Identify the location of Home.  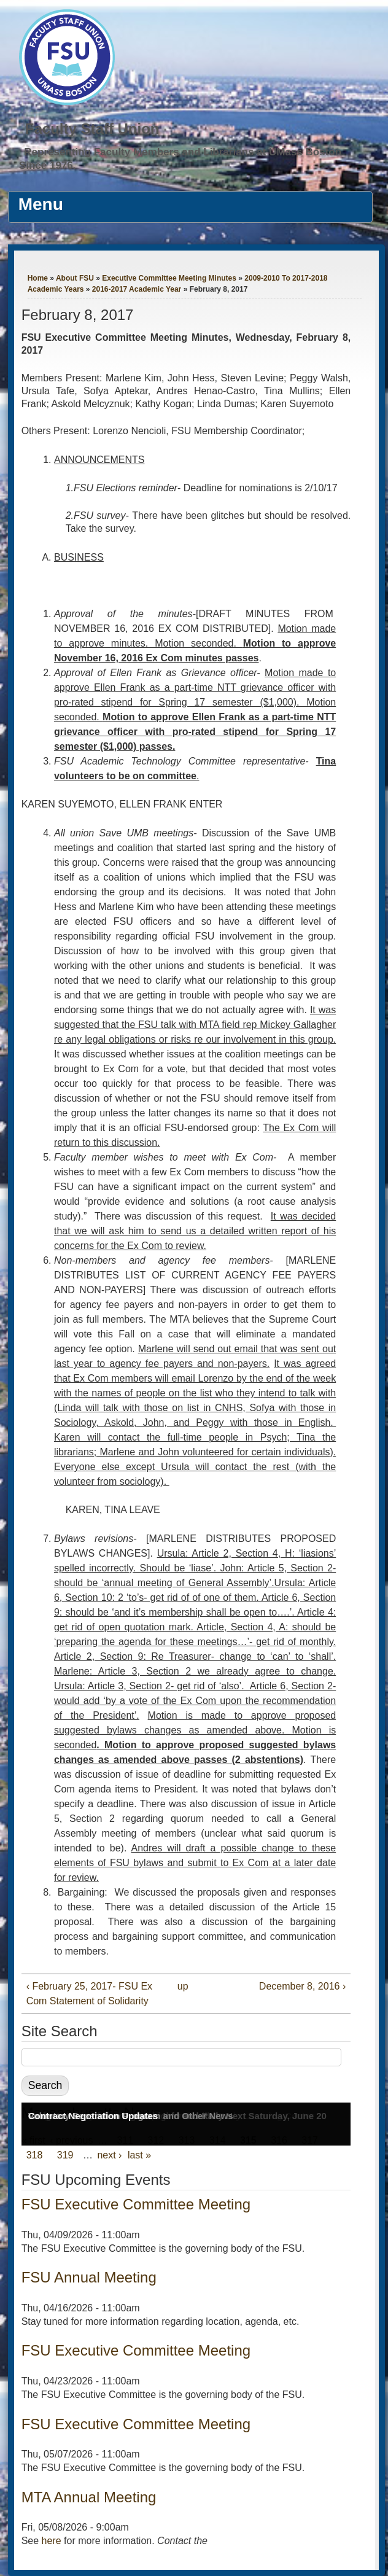
(38, 278).